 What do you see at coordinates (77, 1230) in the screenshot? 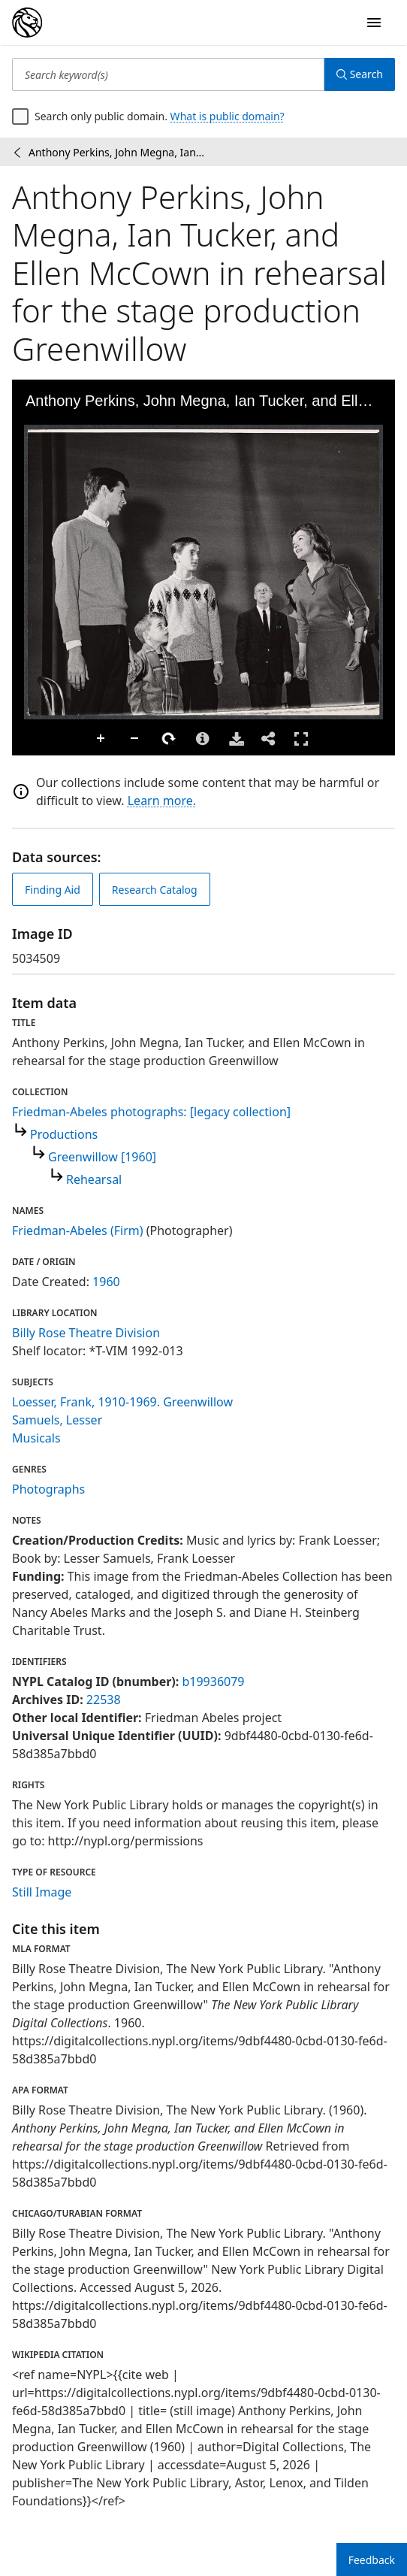
I see `Friedman-Abeles (Firm)` at bounding box center [77, 1230].